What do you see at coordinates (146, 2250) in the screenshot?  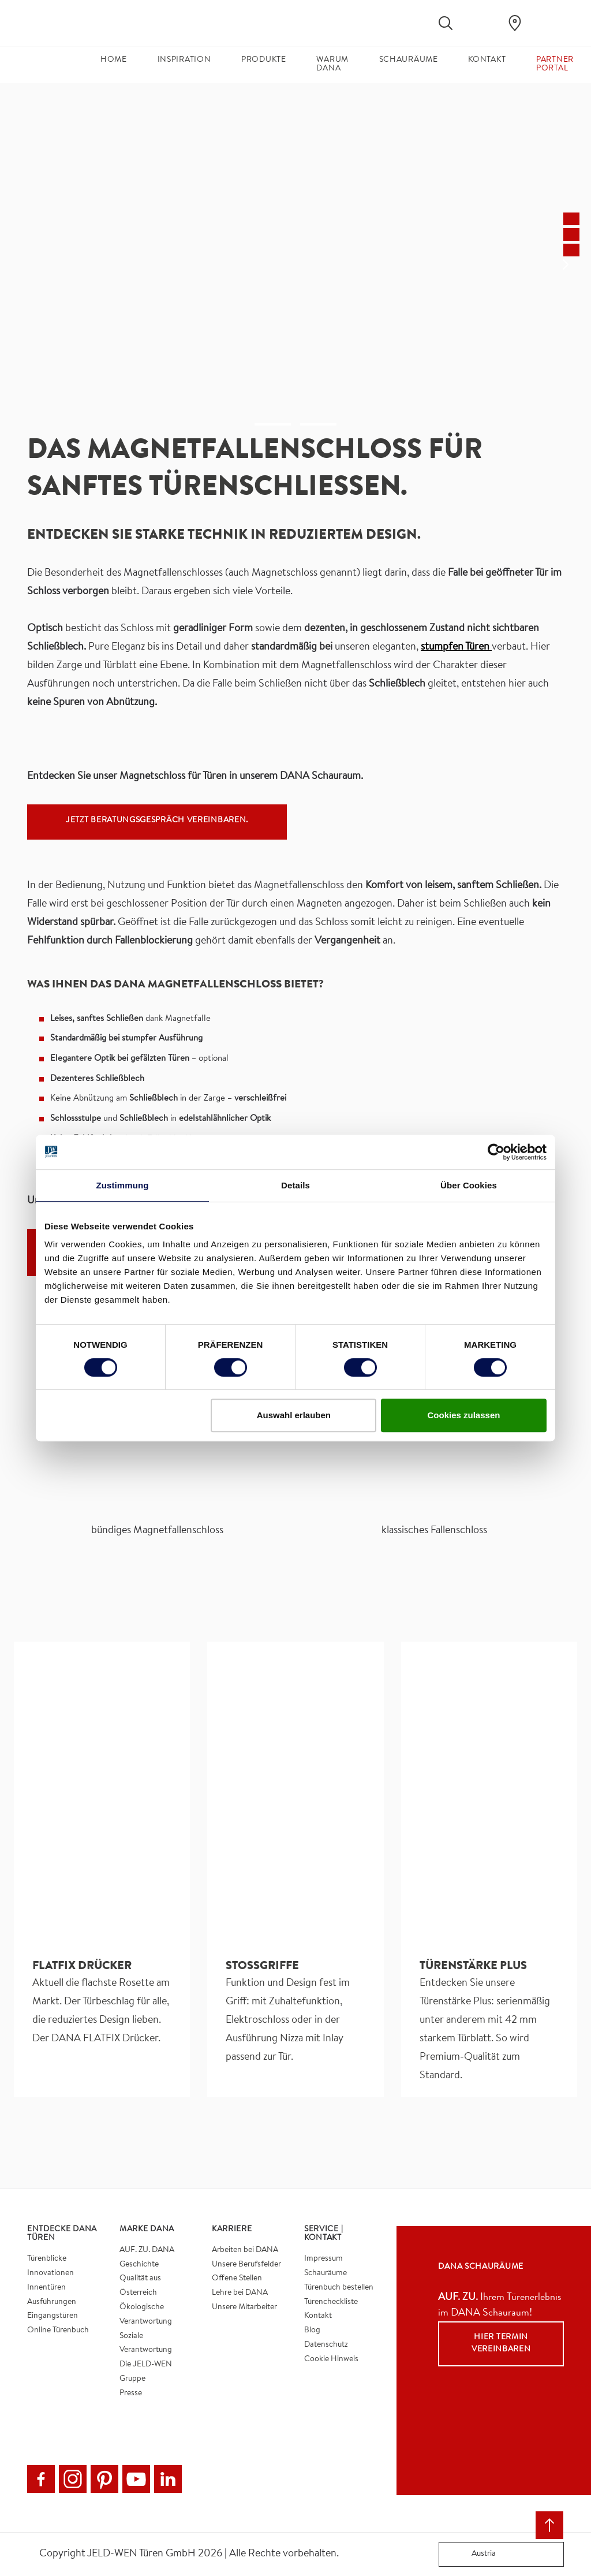 I see `AUF. ZU. DANA` at bounding box center [146, 2250].